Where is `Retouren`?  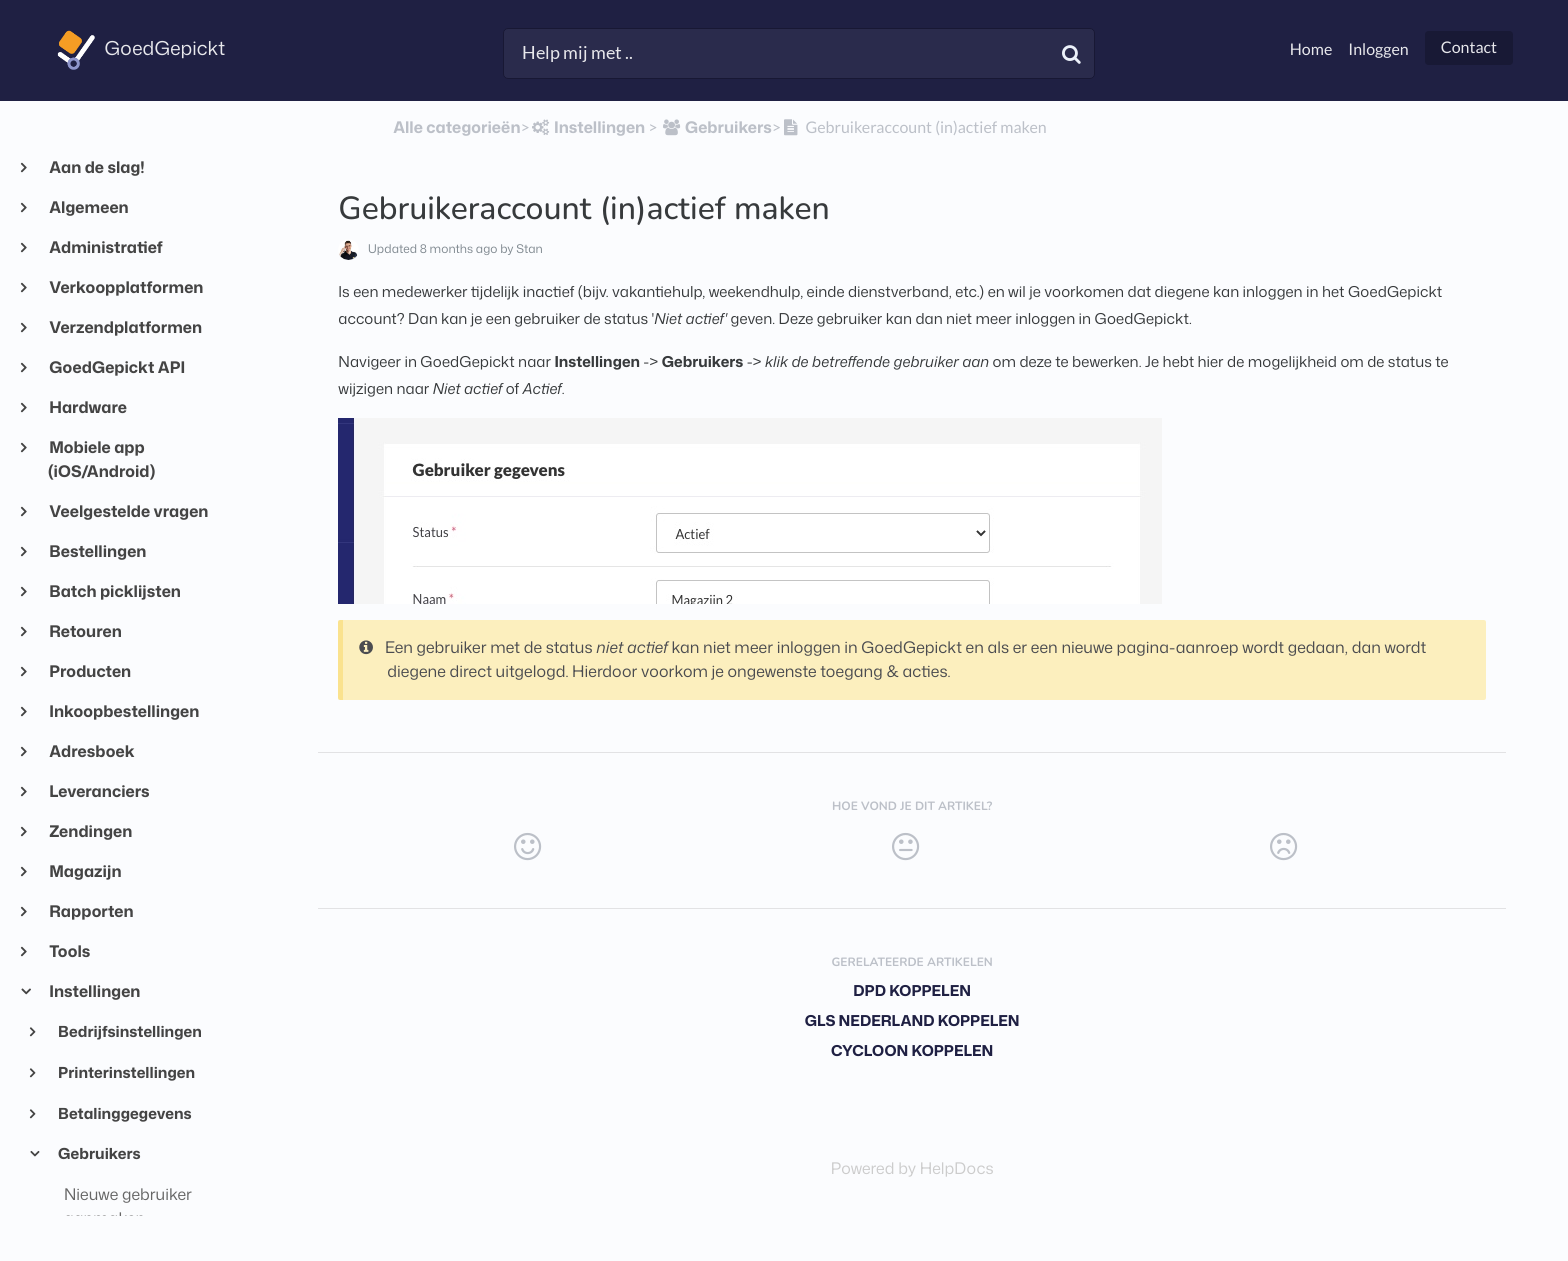
Retouren is located at coordinates (85, 632).